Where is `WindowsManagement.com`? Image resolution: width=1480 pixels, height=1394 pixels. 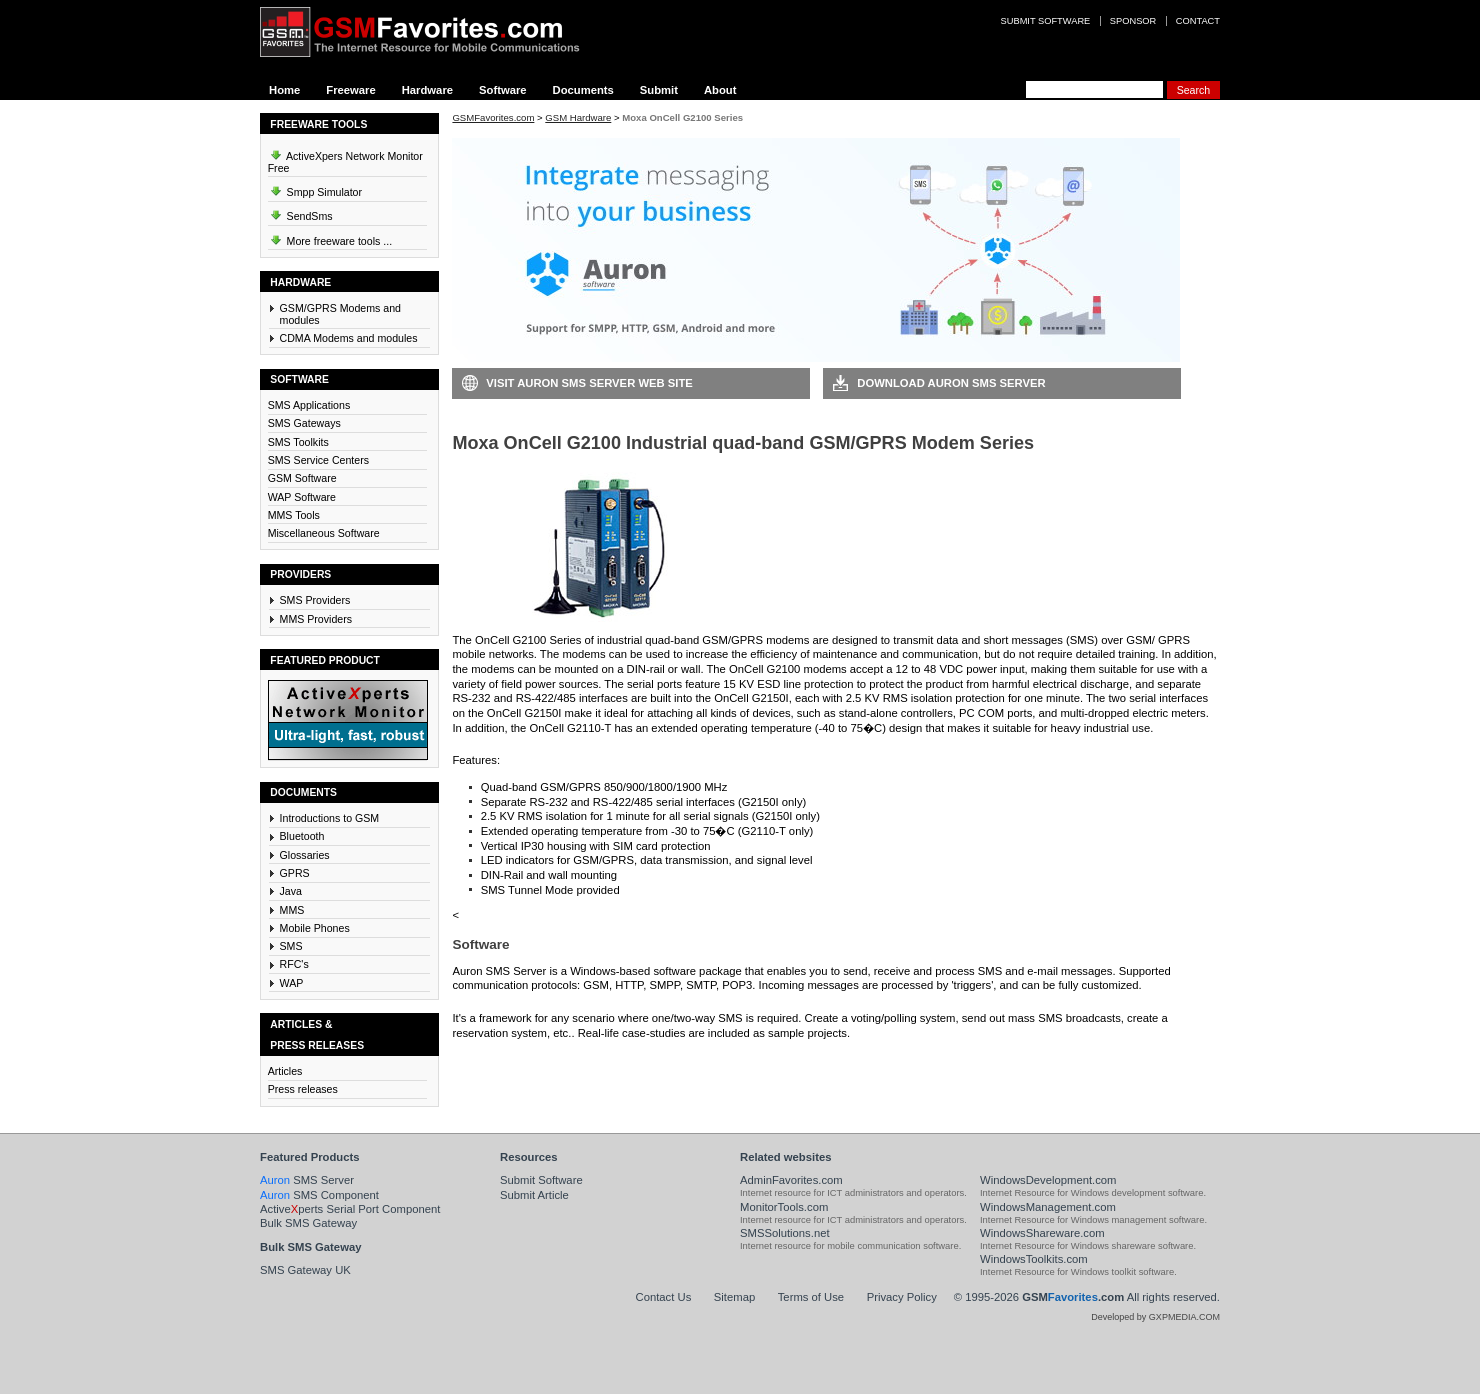
WindowsManagement.com is located at coordinates (1048, 1207).